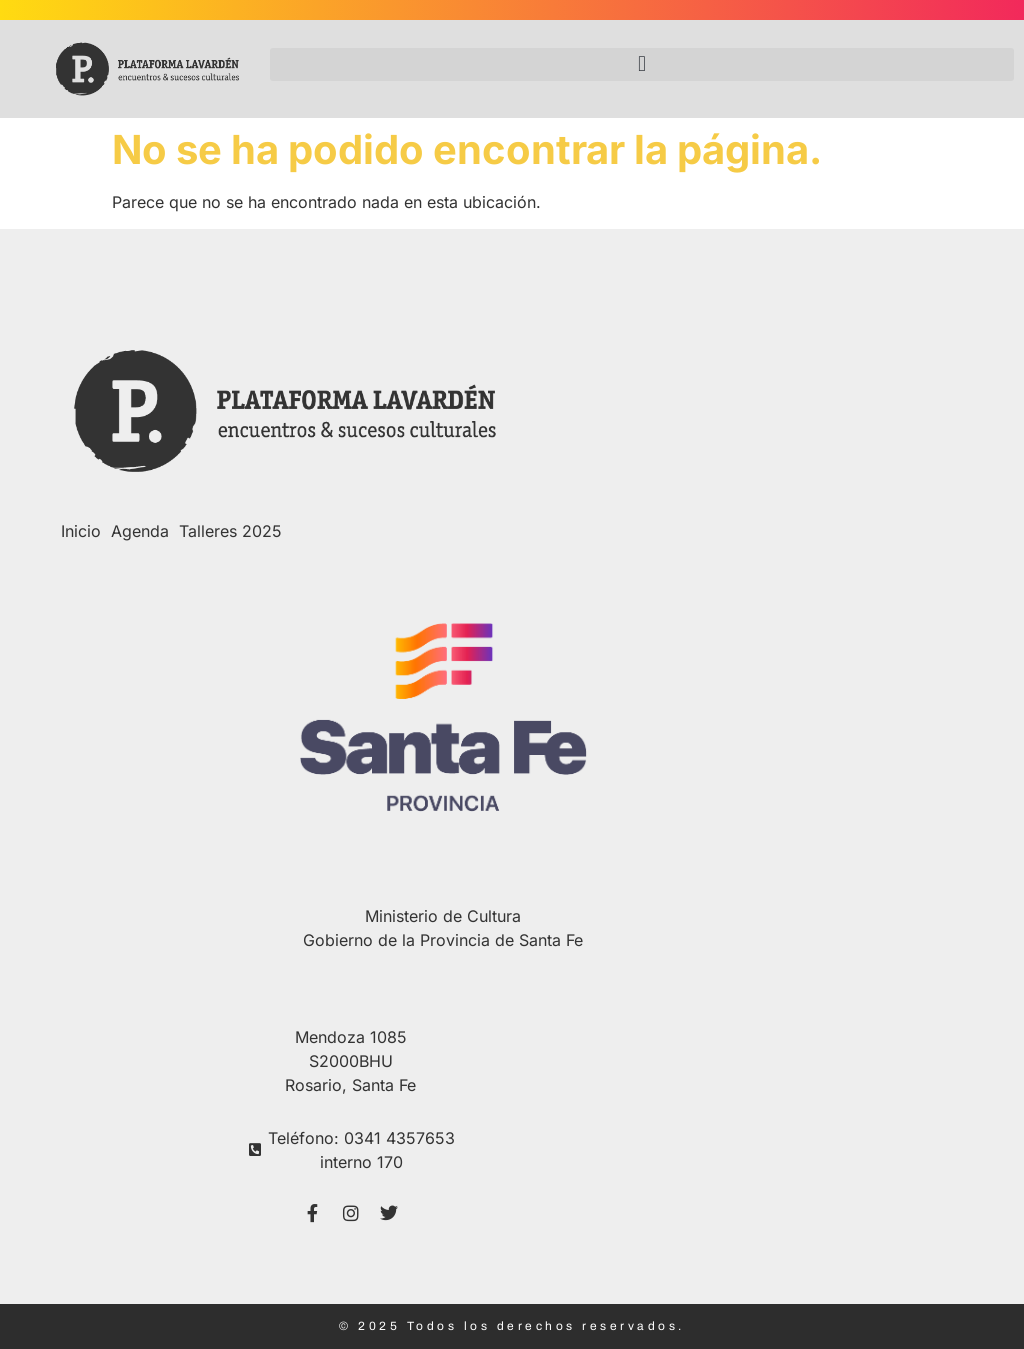 The image size is (1024, 1349). I want to click on Agenda, so click(140, 531).